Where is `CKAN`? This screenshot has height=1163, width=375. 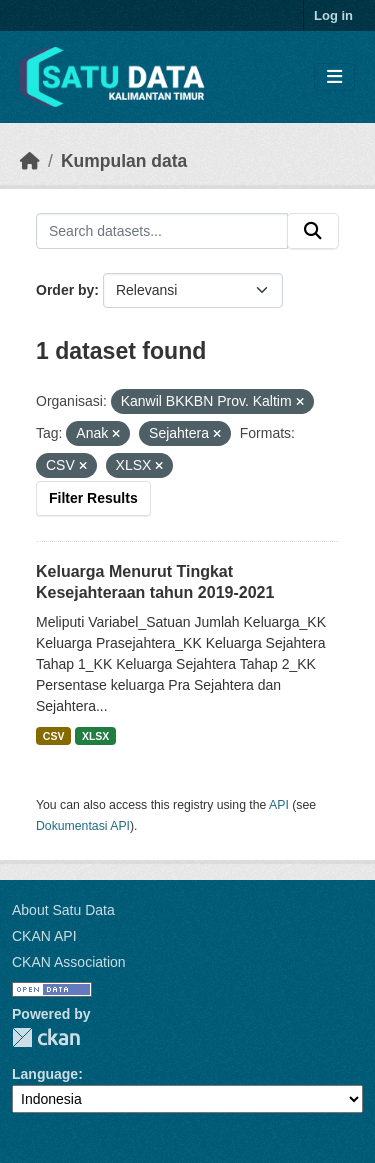 CKAN is located at coordinates (46, 1037).